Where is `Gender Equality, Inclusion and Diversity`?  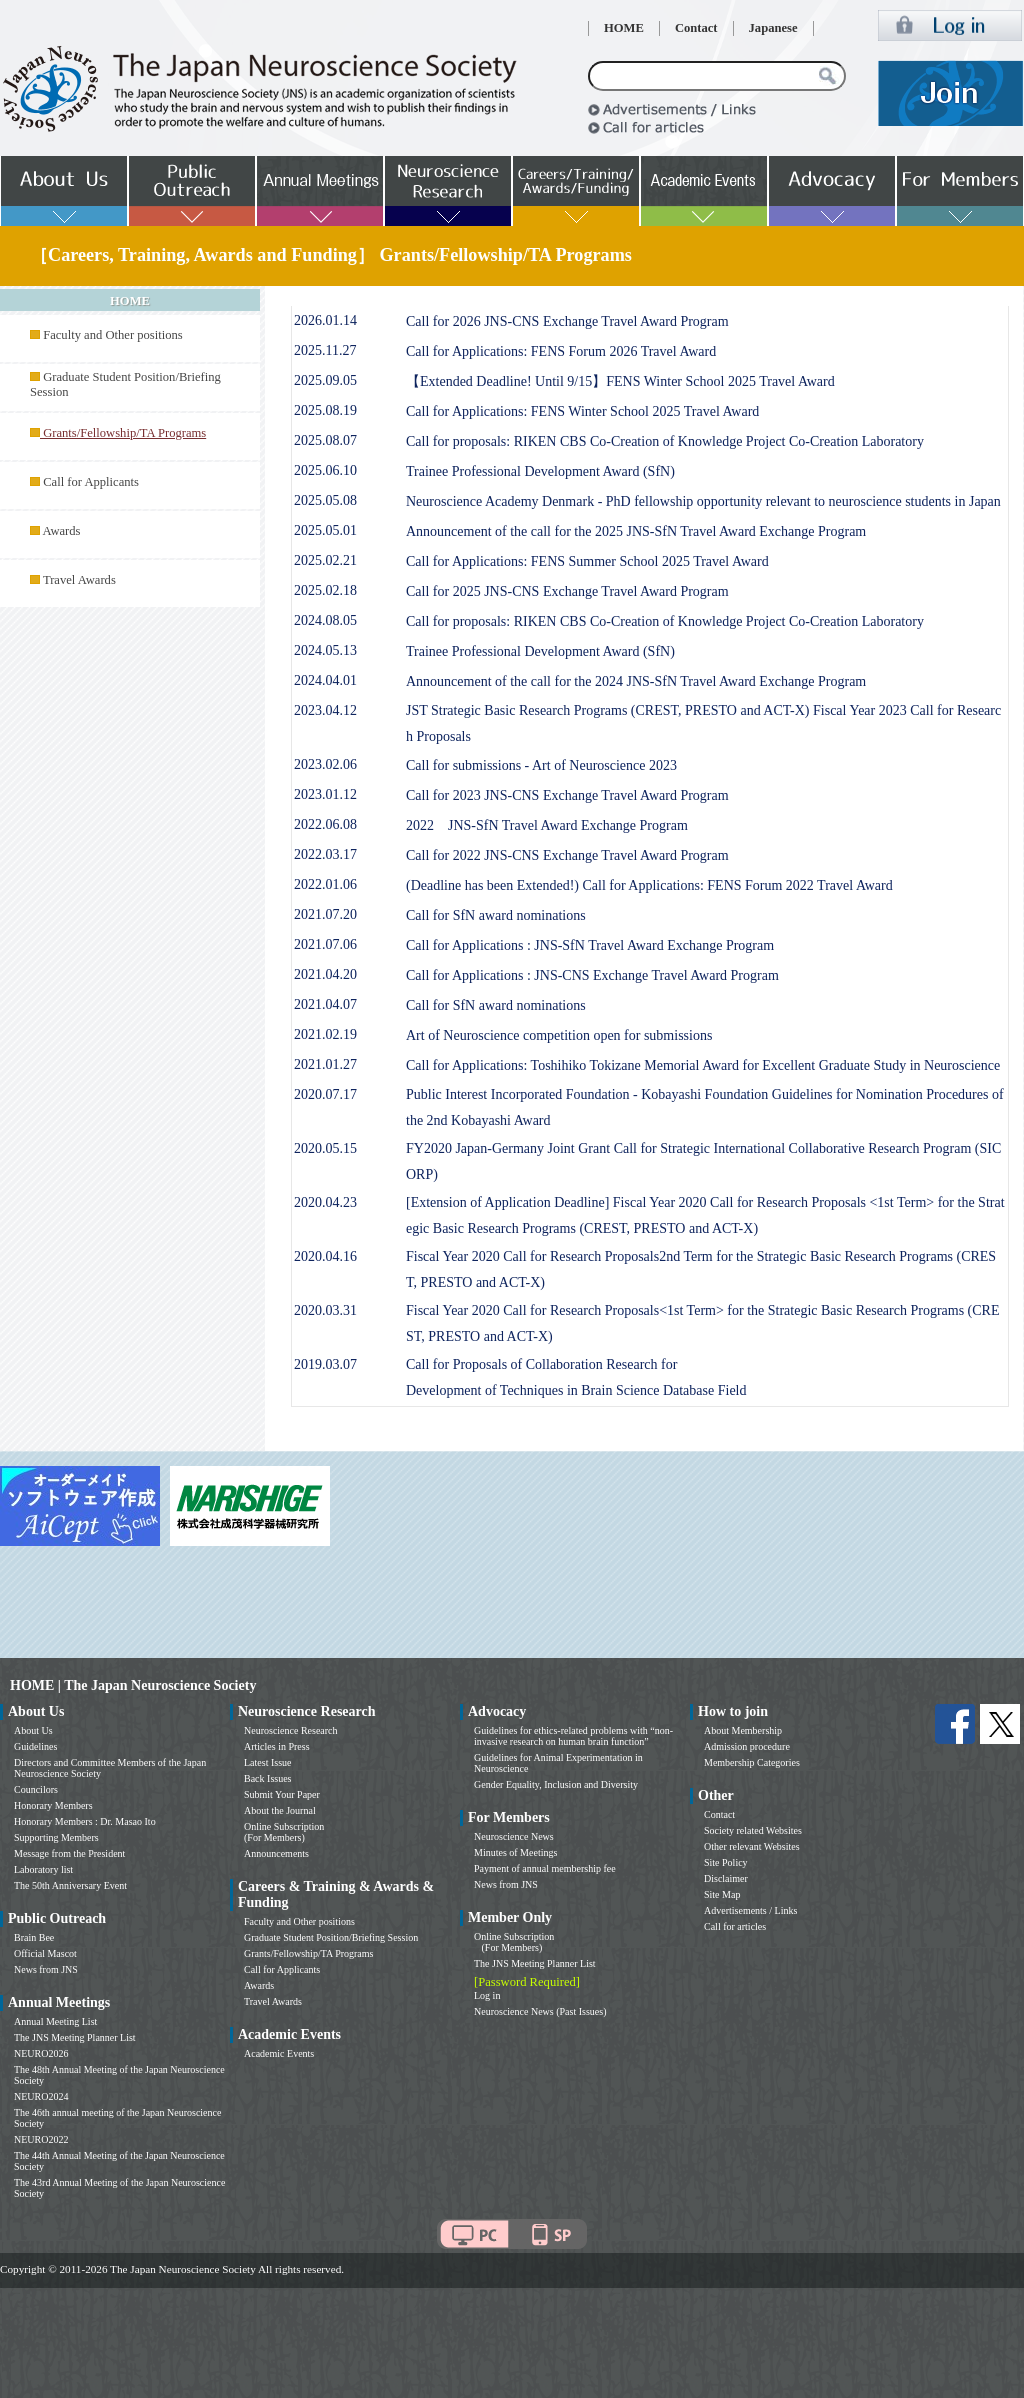 Gender Equality, Inclusion and Diversity is located at coordinates (556, 1784).